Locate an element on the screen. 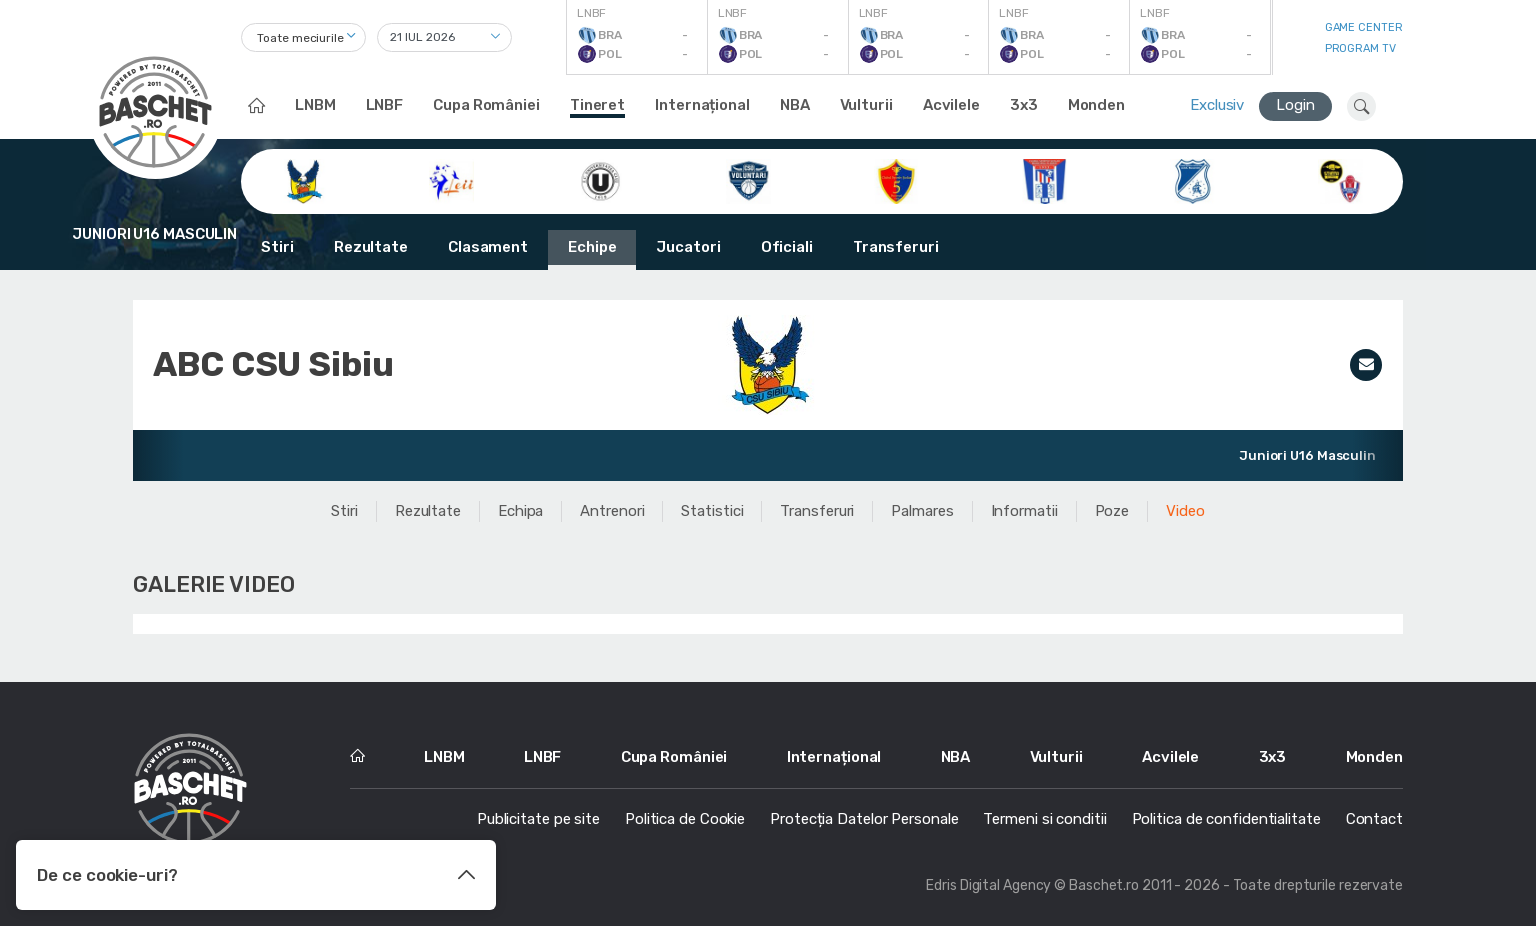  Antrenori is located at coordinates (612, 511).